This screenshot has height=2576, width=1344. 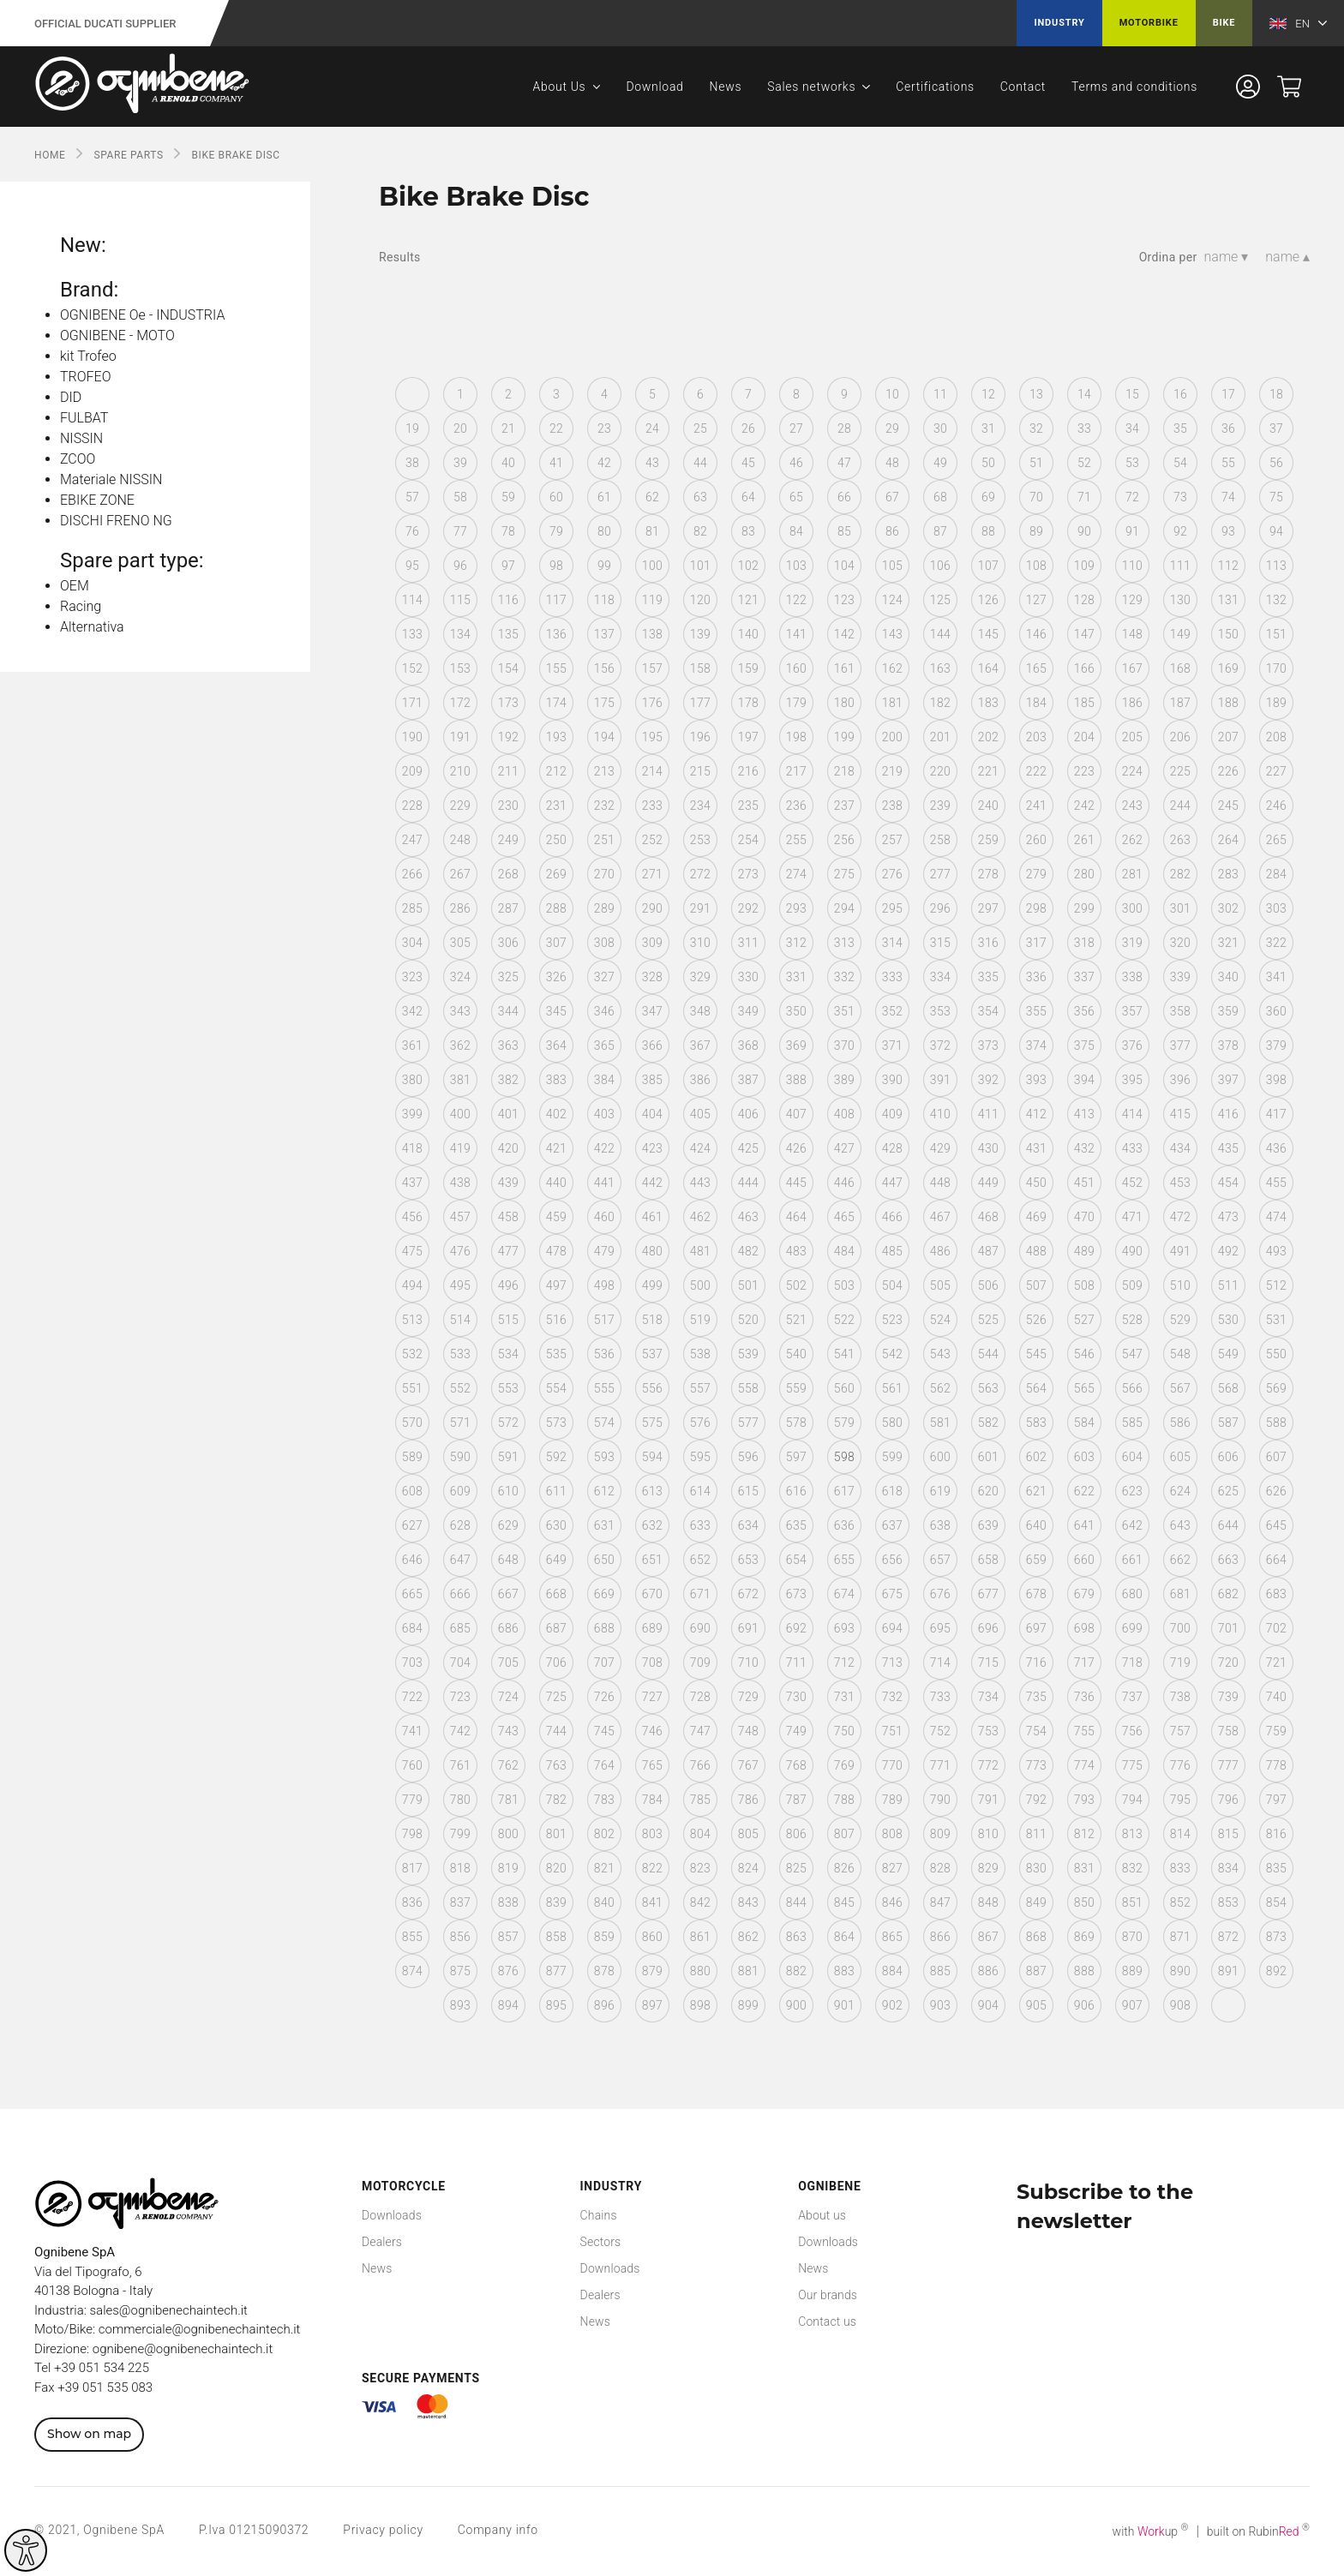 I want to click on 856, so click(x=460, y=1937).